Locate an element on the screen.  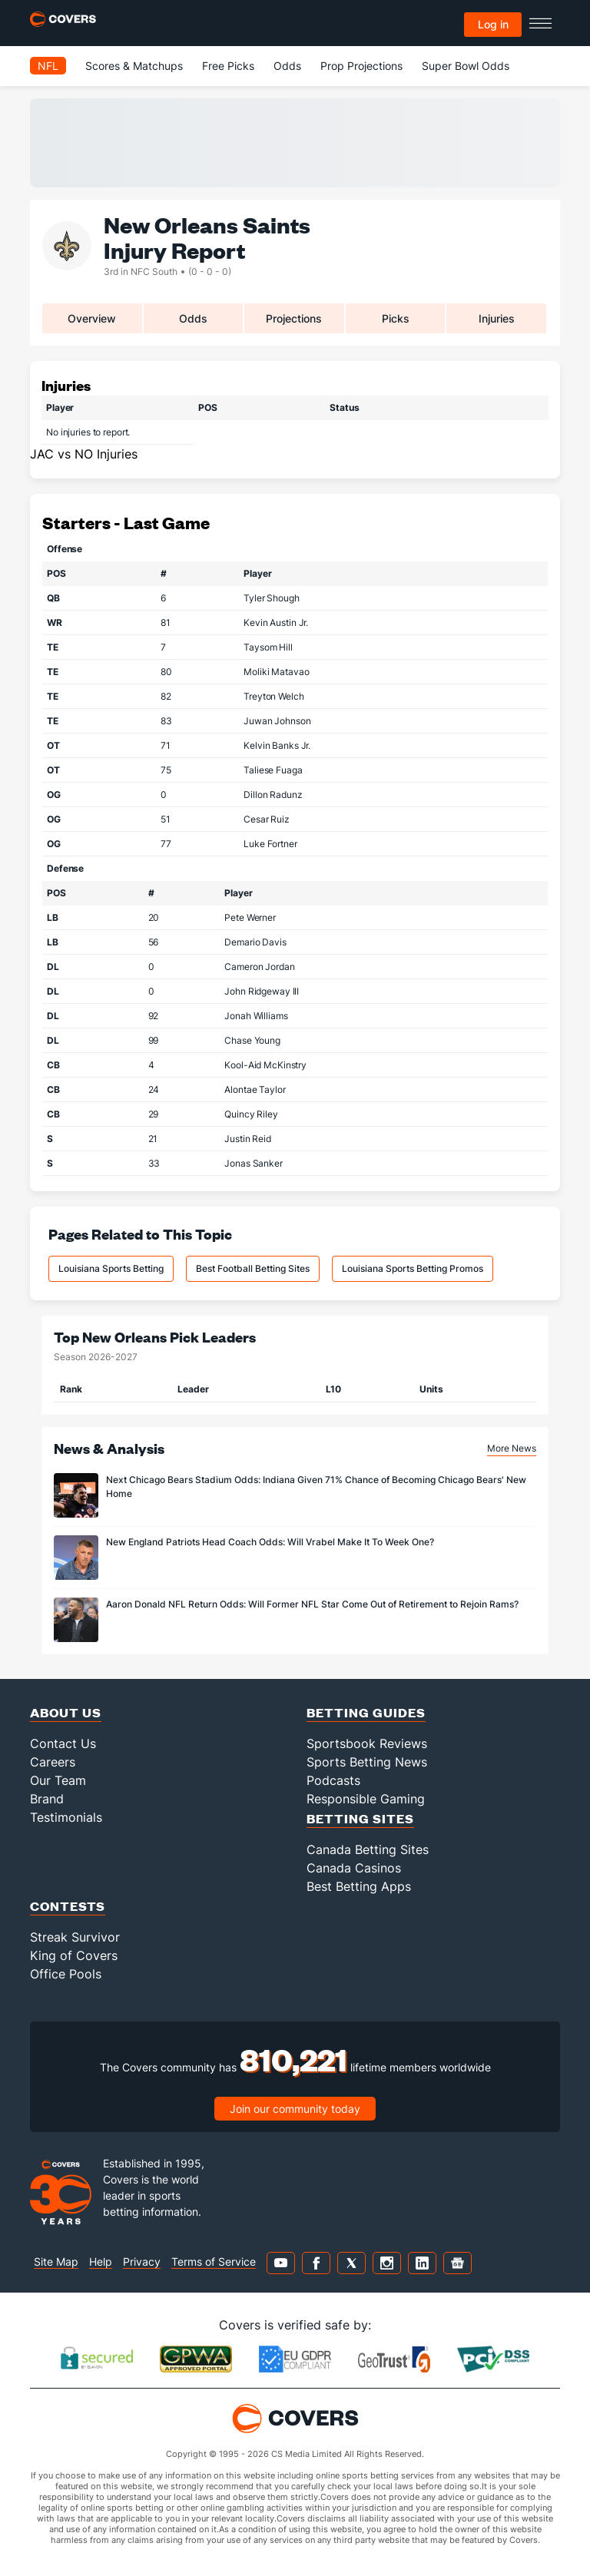
Help is located at coordinates (100, 2261).